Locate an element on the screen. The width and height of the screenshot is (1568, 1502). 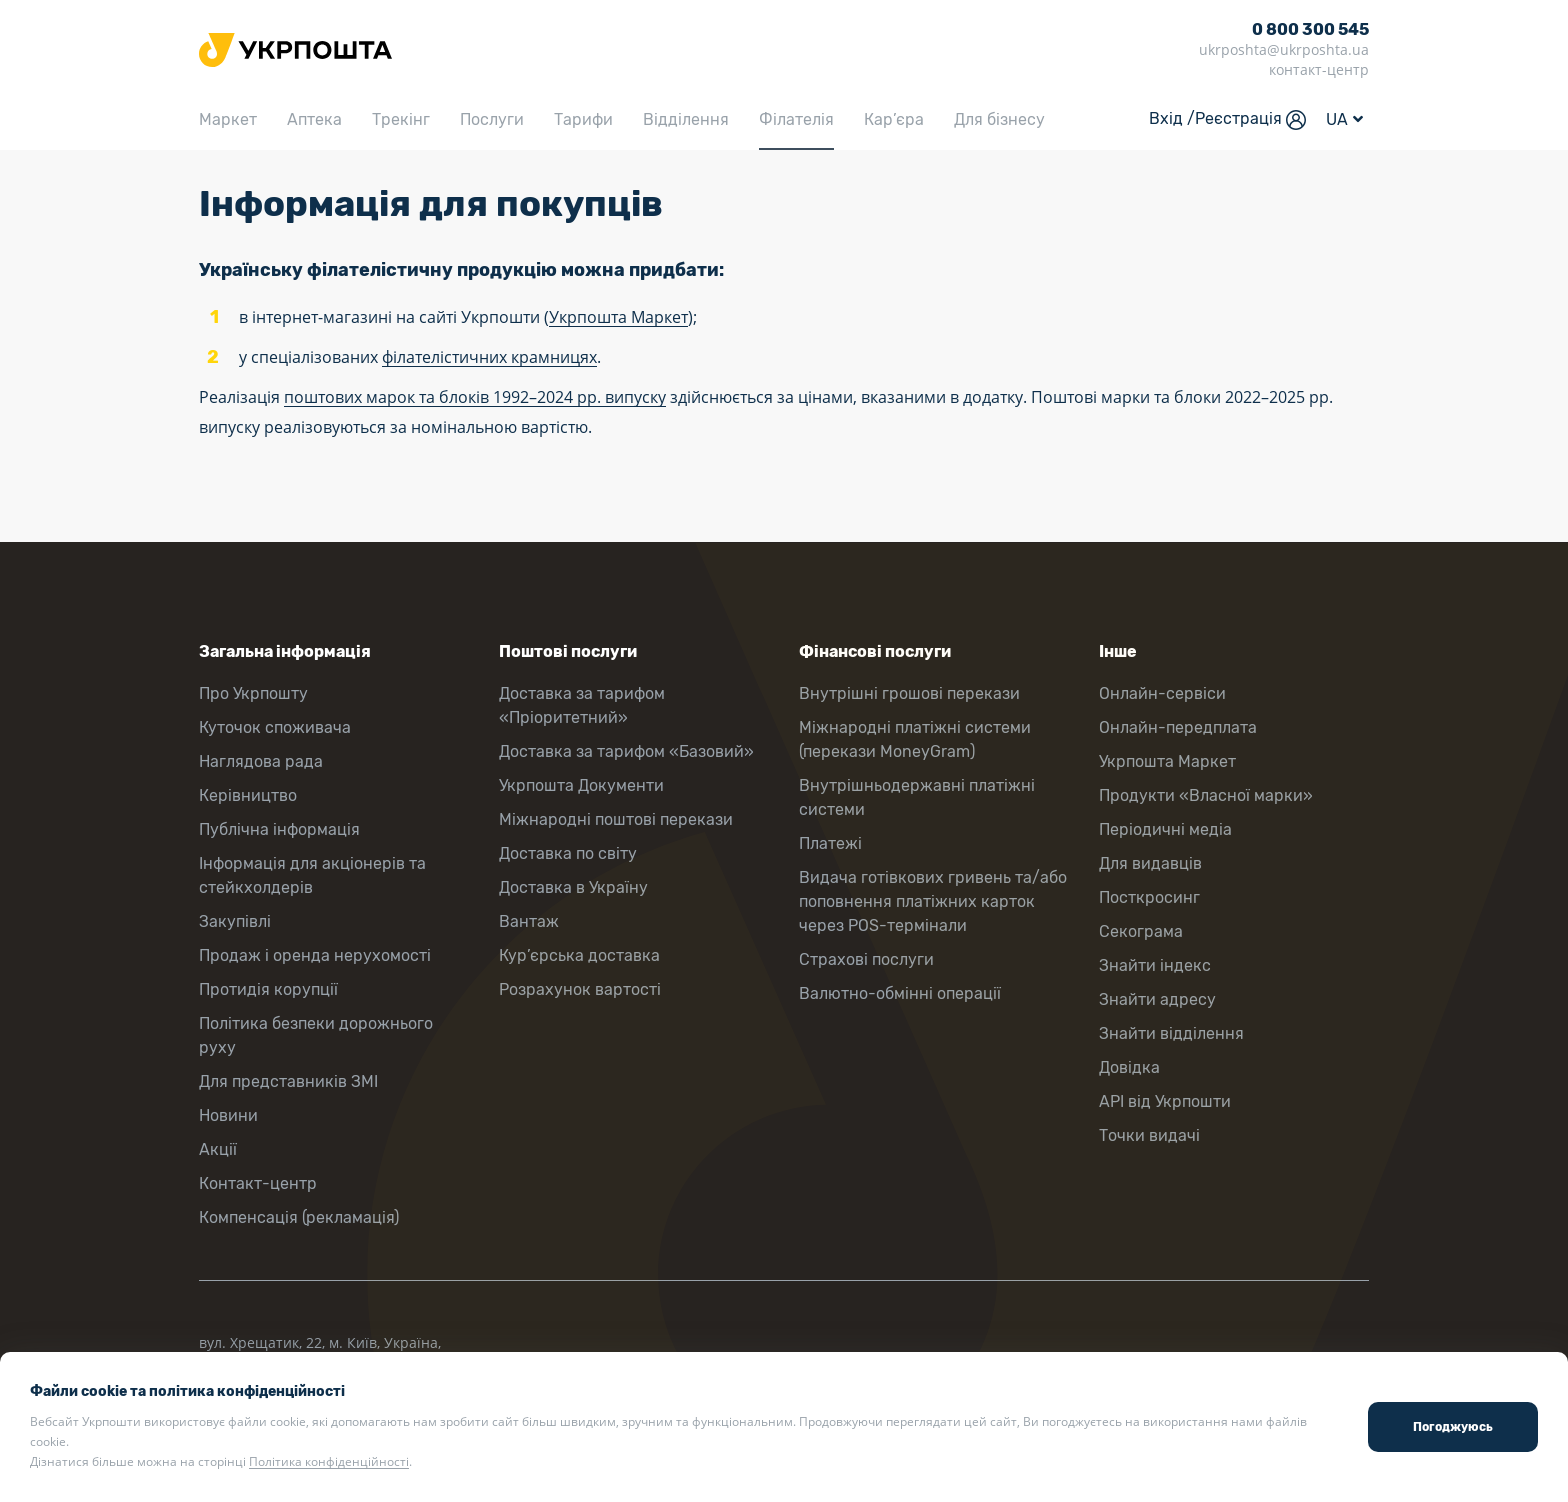
поштових марок та блоків 1992–2024 рр. випуску is located at coordinates (475, 397).